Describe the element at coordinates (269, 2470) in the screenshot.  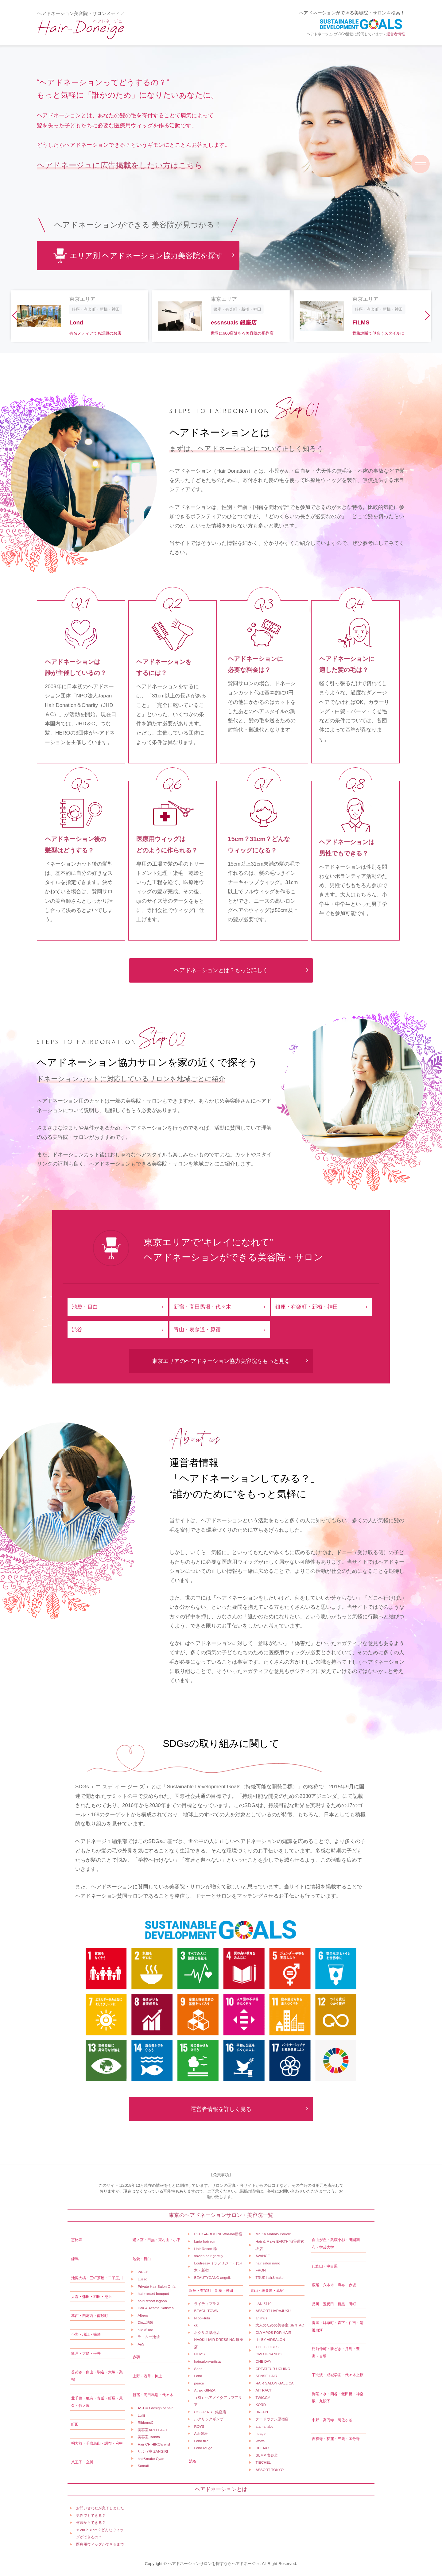
I see `ASSORT TOKYO` at that location.